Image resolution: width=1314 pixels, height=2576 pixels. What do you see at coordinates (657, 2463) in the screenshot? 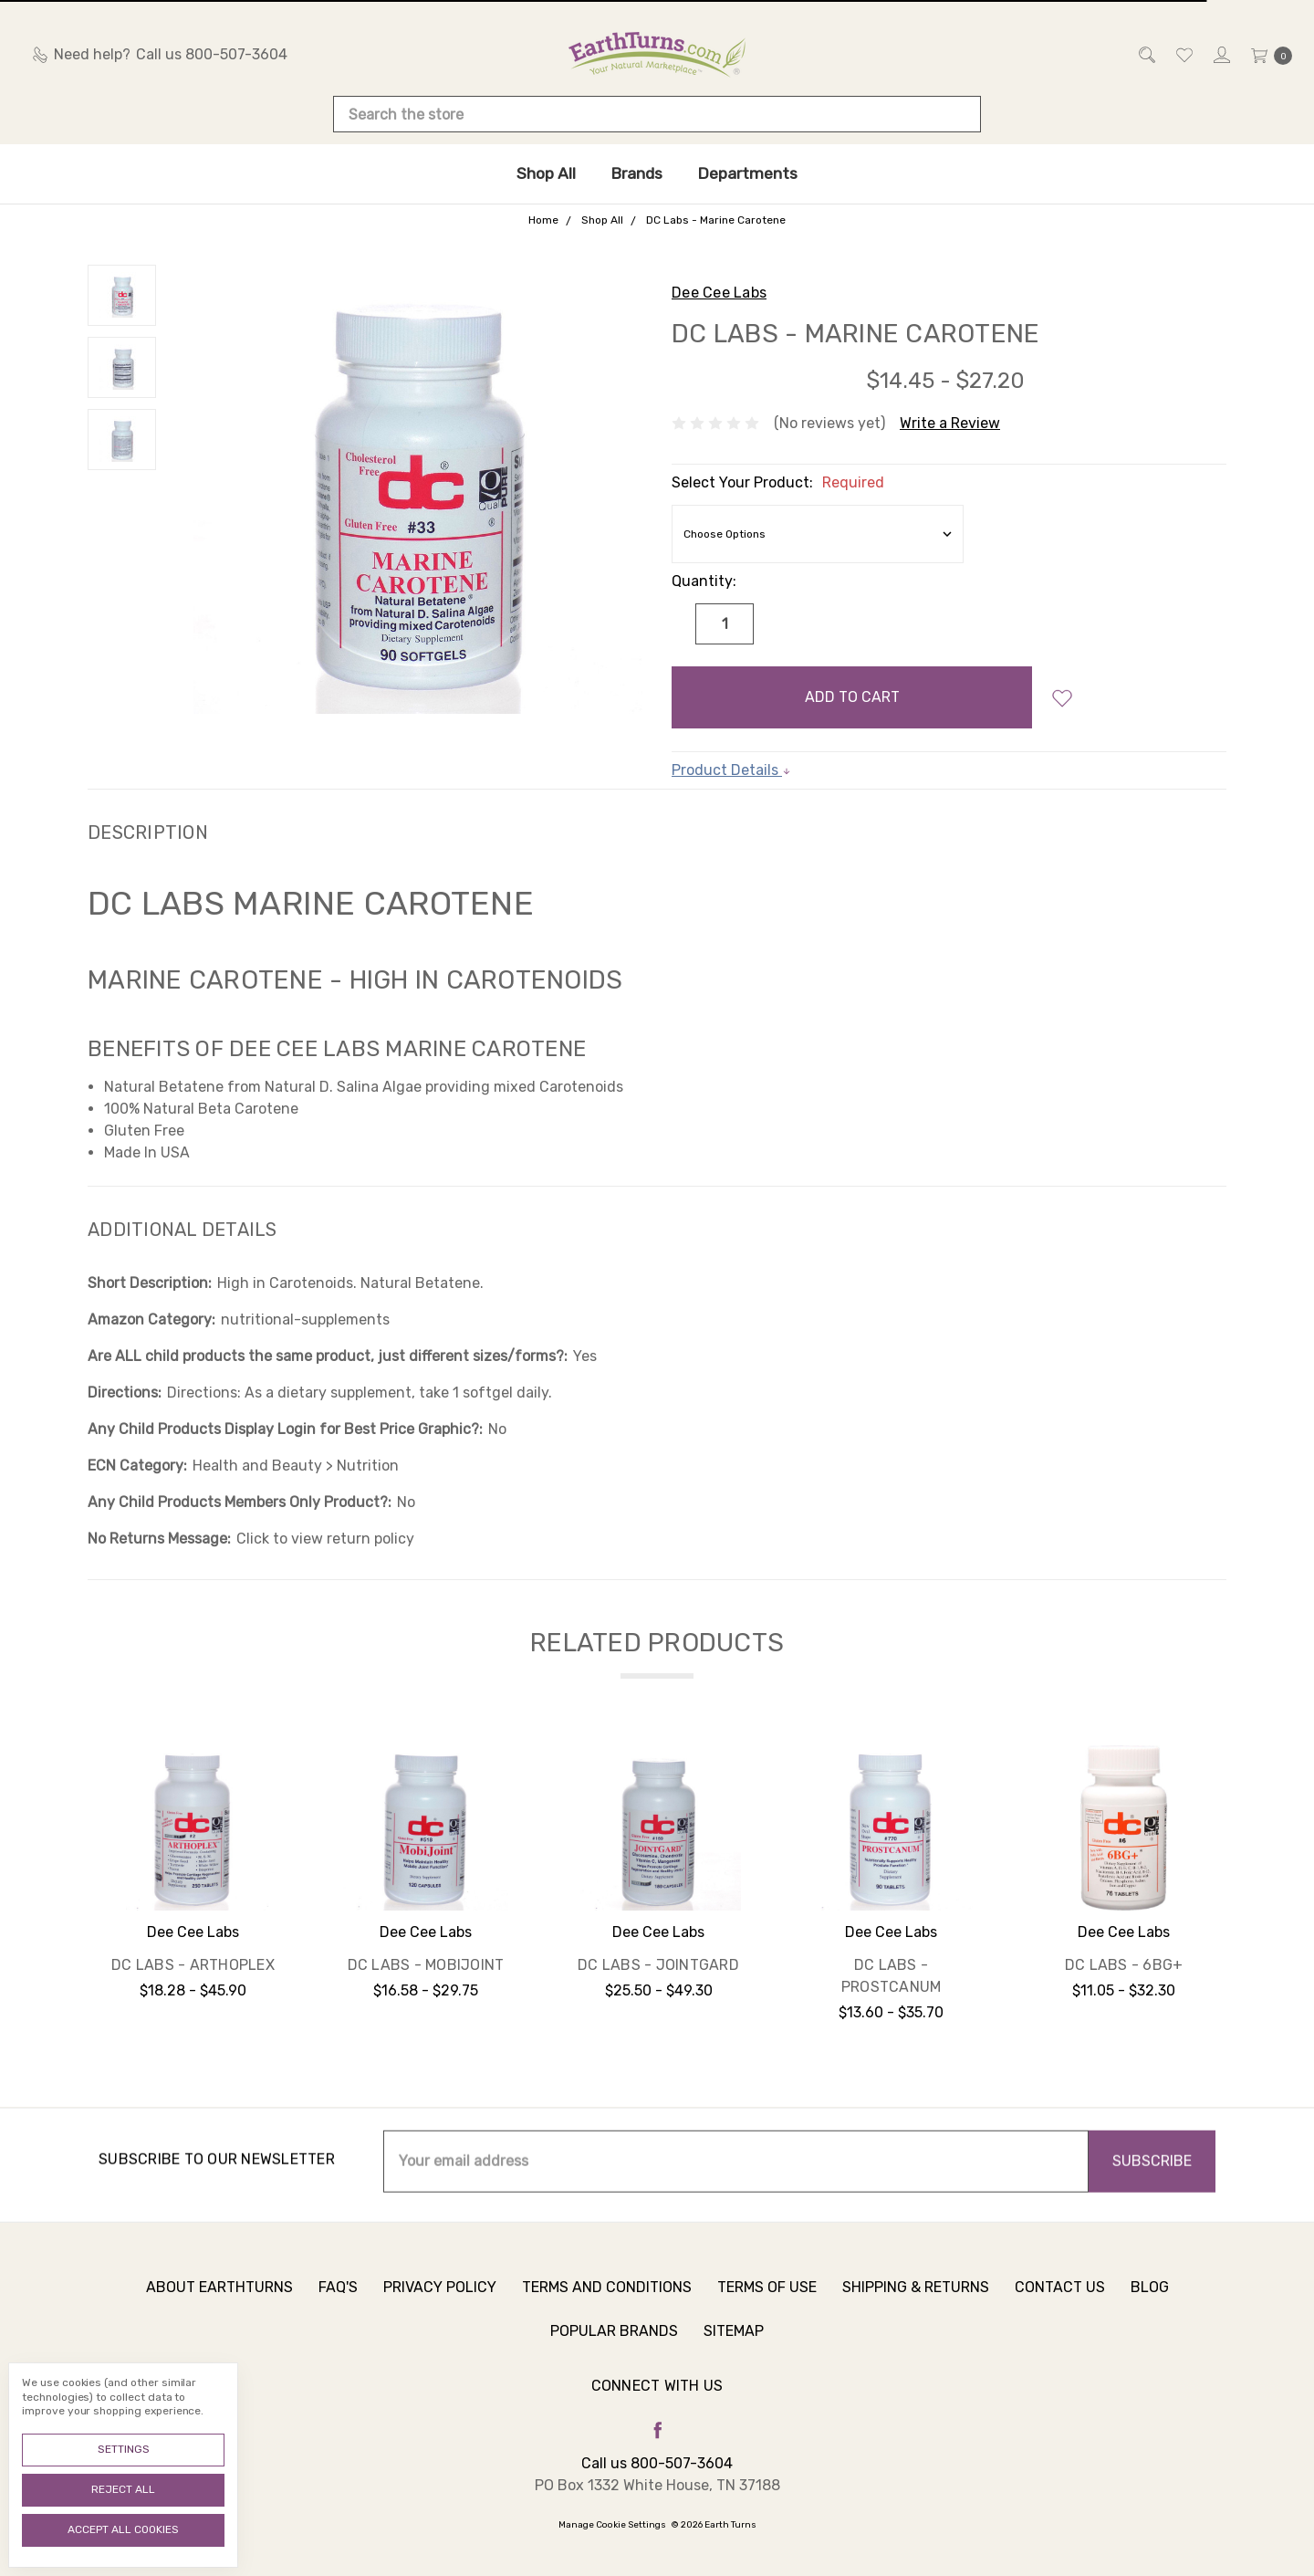
I see `Call us 800-507-3604` at bounding box center [657, 2463].